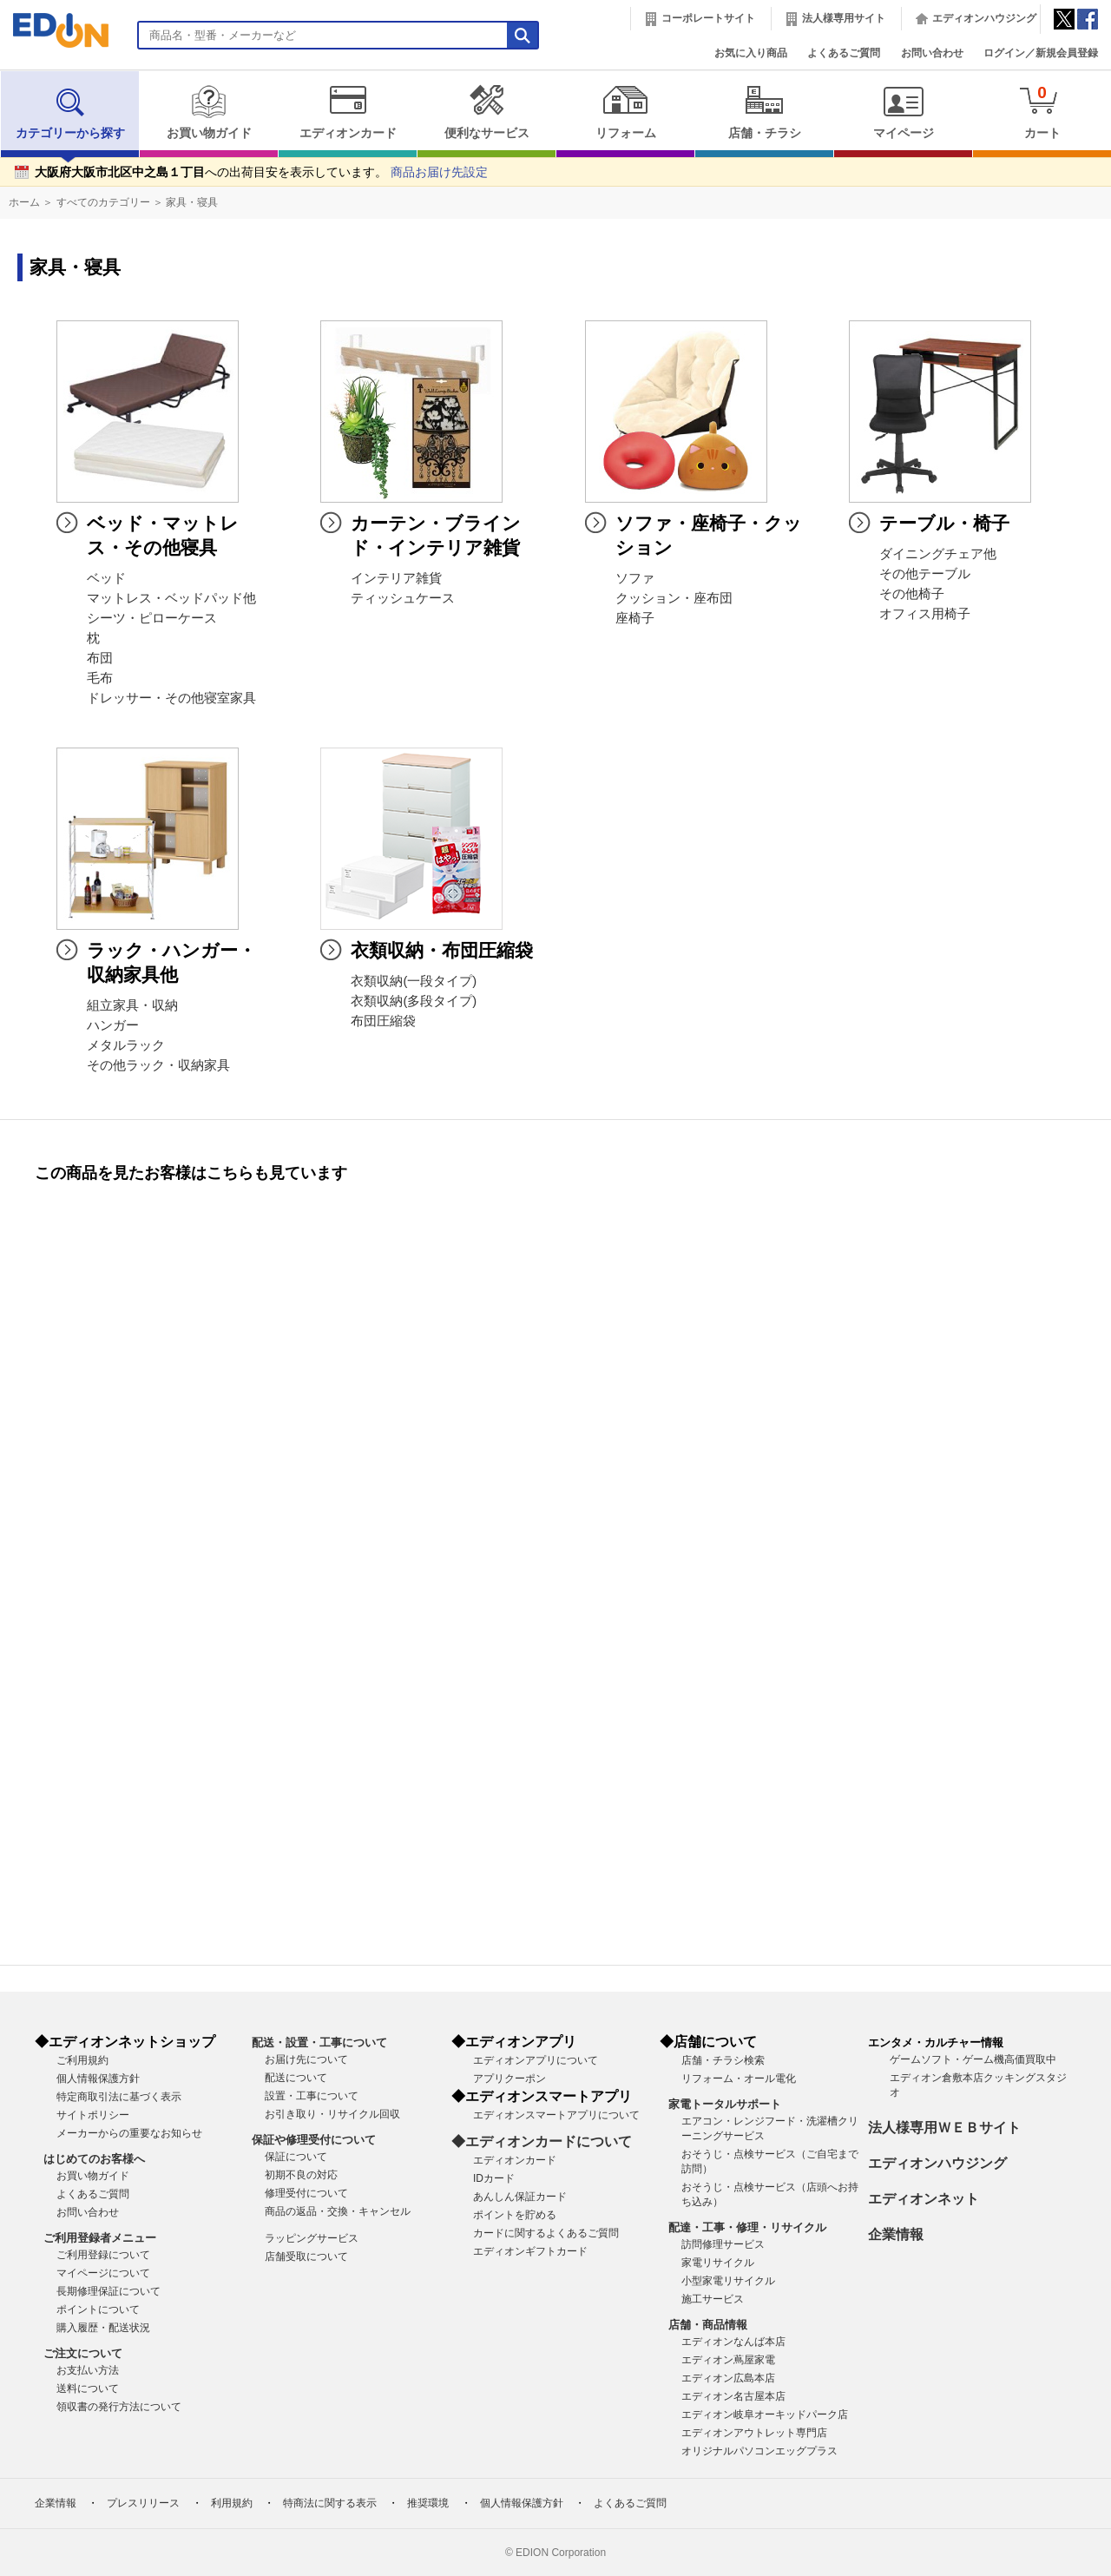 The image size is (1111, 2576). I want to click on オフィス用椅子, so click(924, 614).